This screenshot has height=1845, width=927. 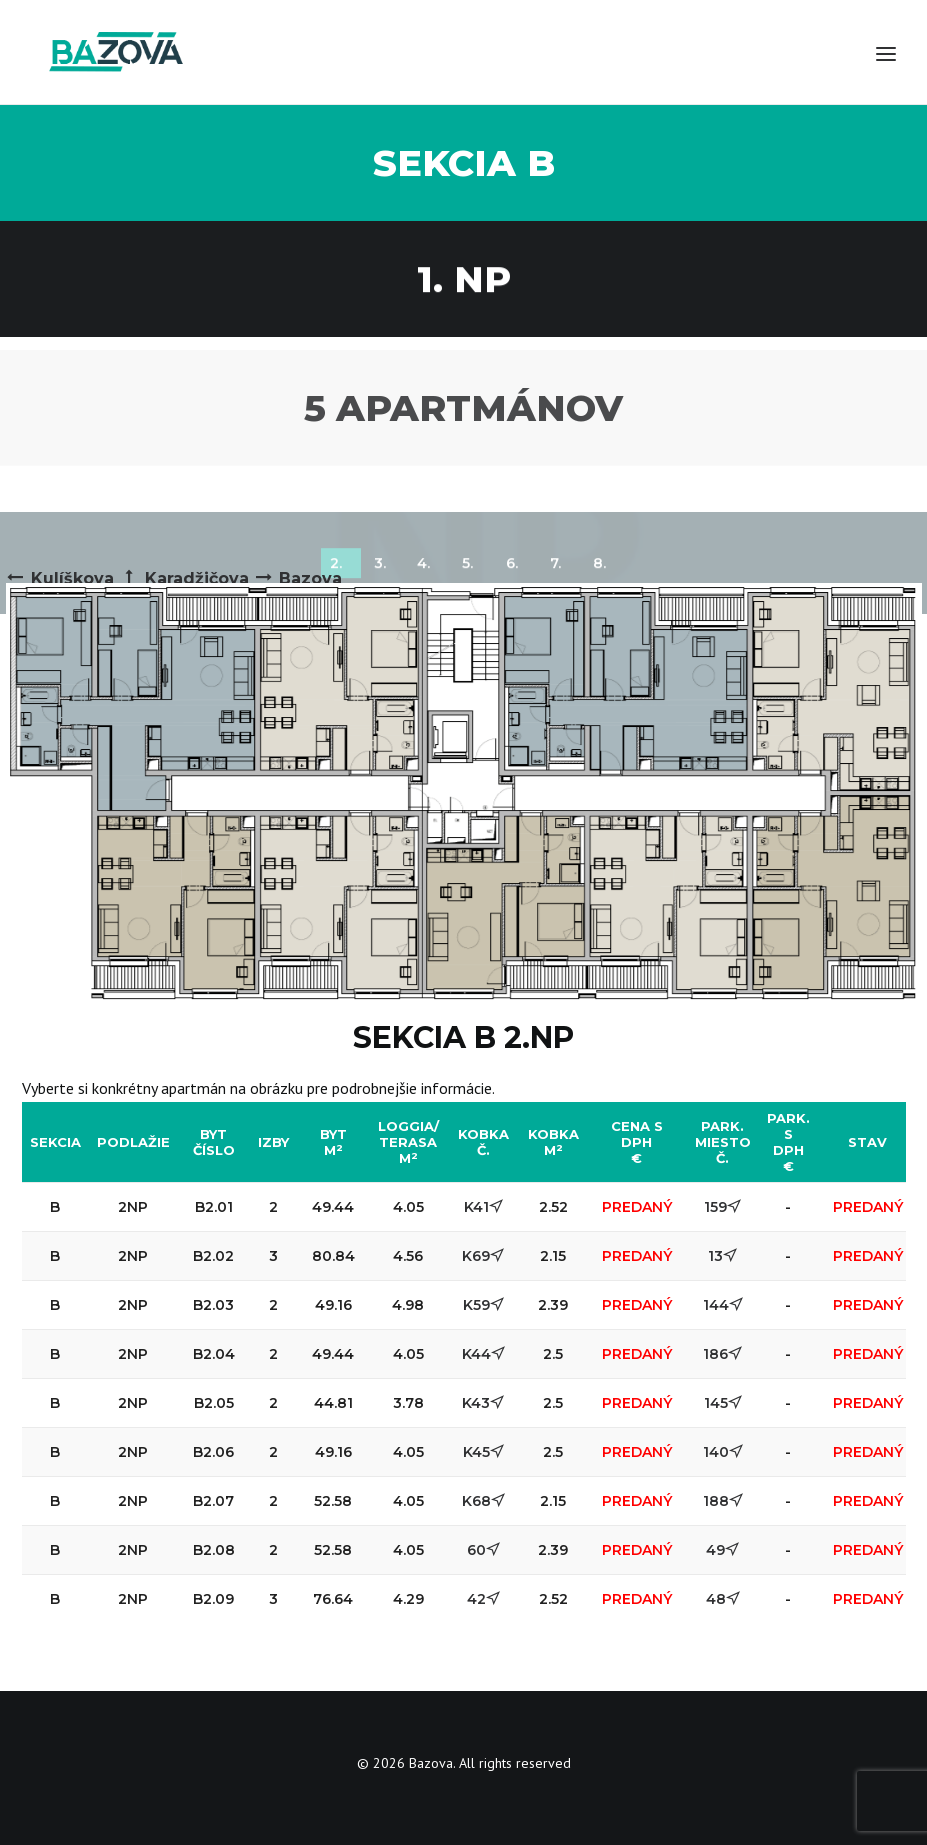 I want to click on 140, so click(x=723, y=1452).